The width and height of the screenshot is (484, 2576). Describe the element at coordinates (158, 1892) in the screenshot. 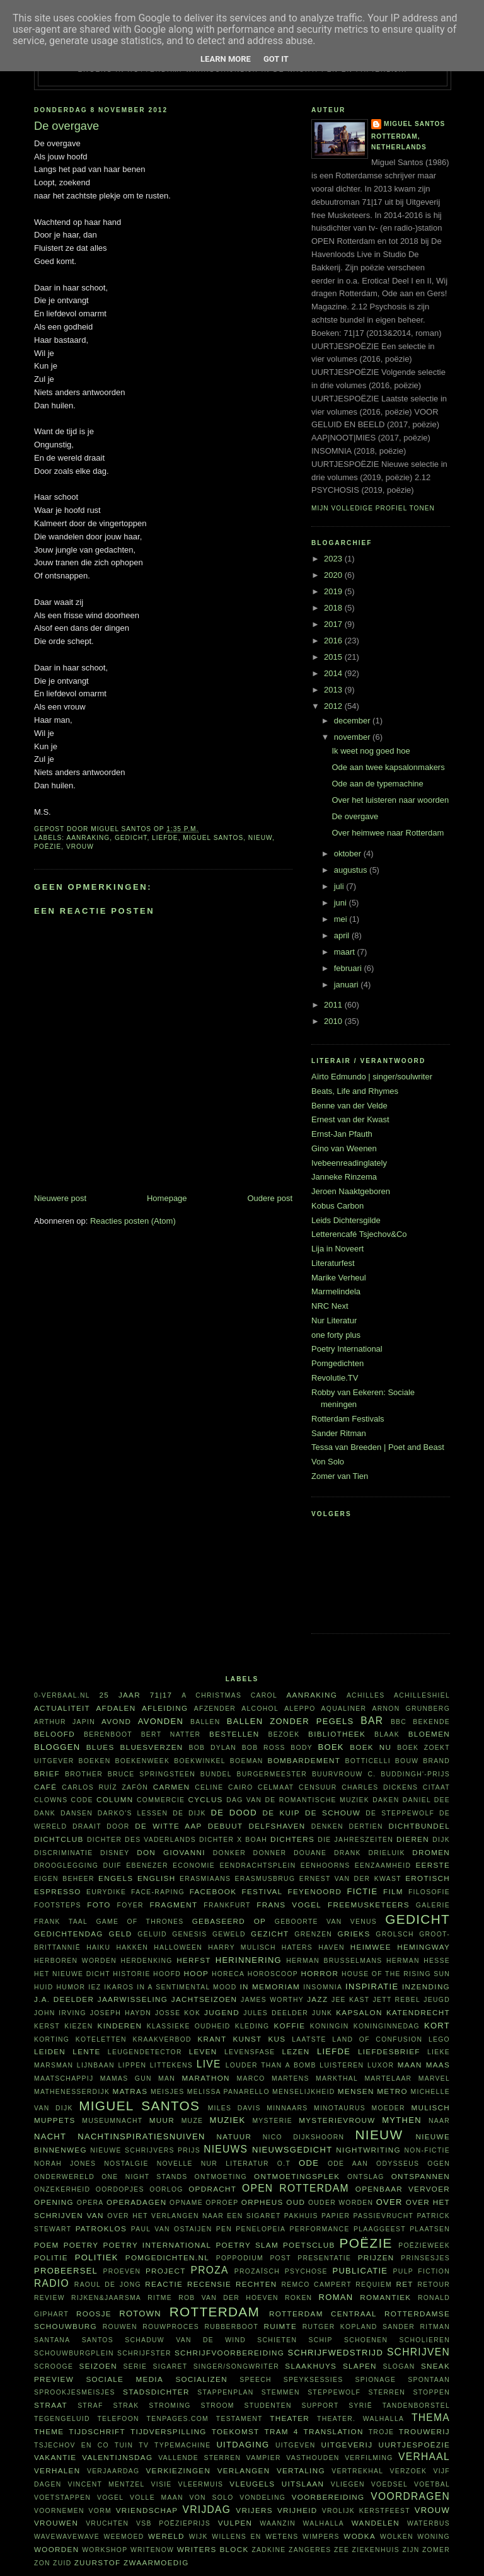

I see `face-raping` at that location.